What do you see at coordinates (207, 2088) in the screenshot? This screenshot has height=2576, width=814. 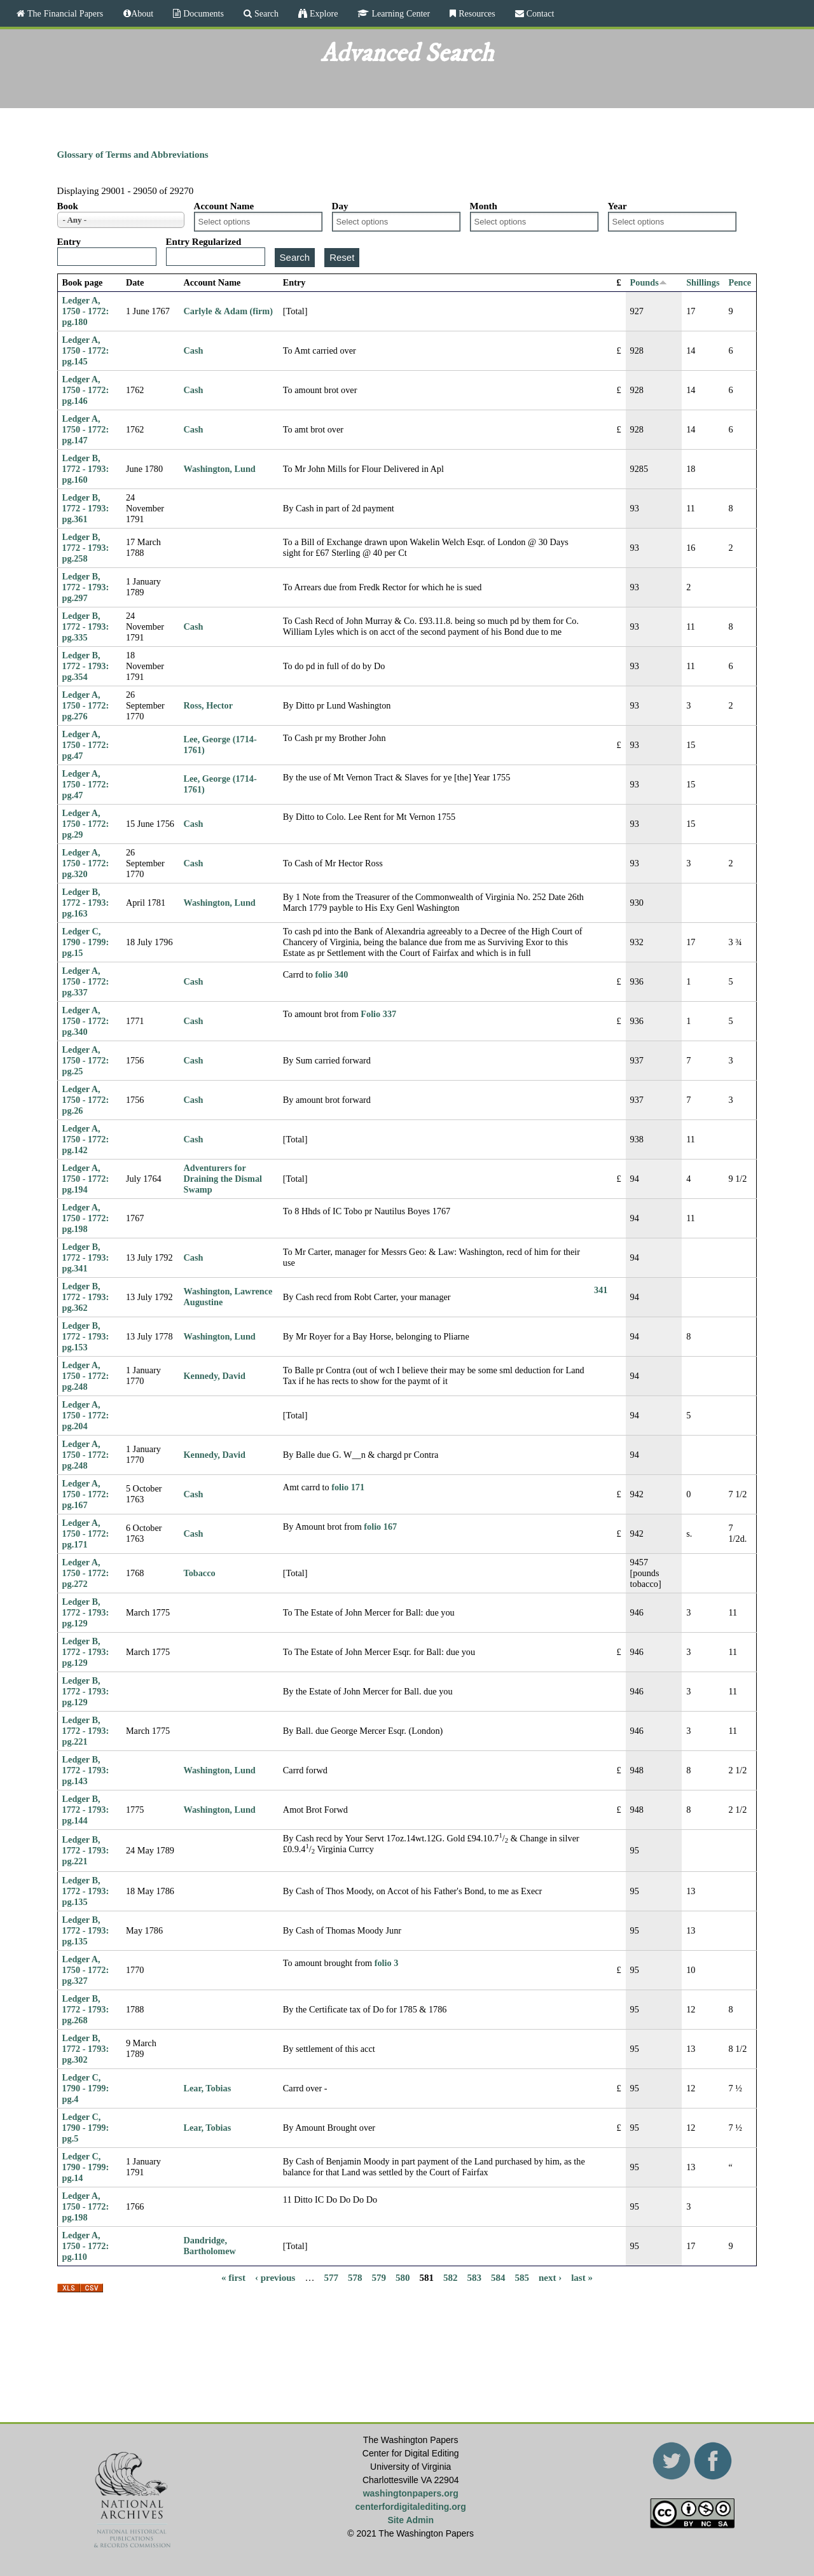 I see `Lear, Tobias` at bounding box center [207, 2088].